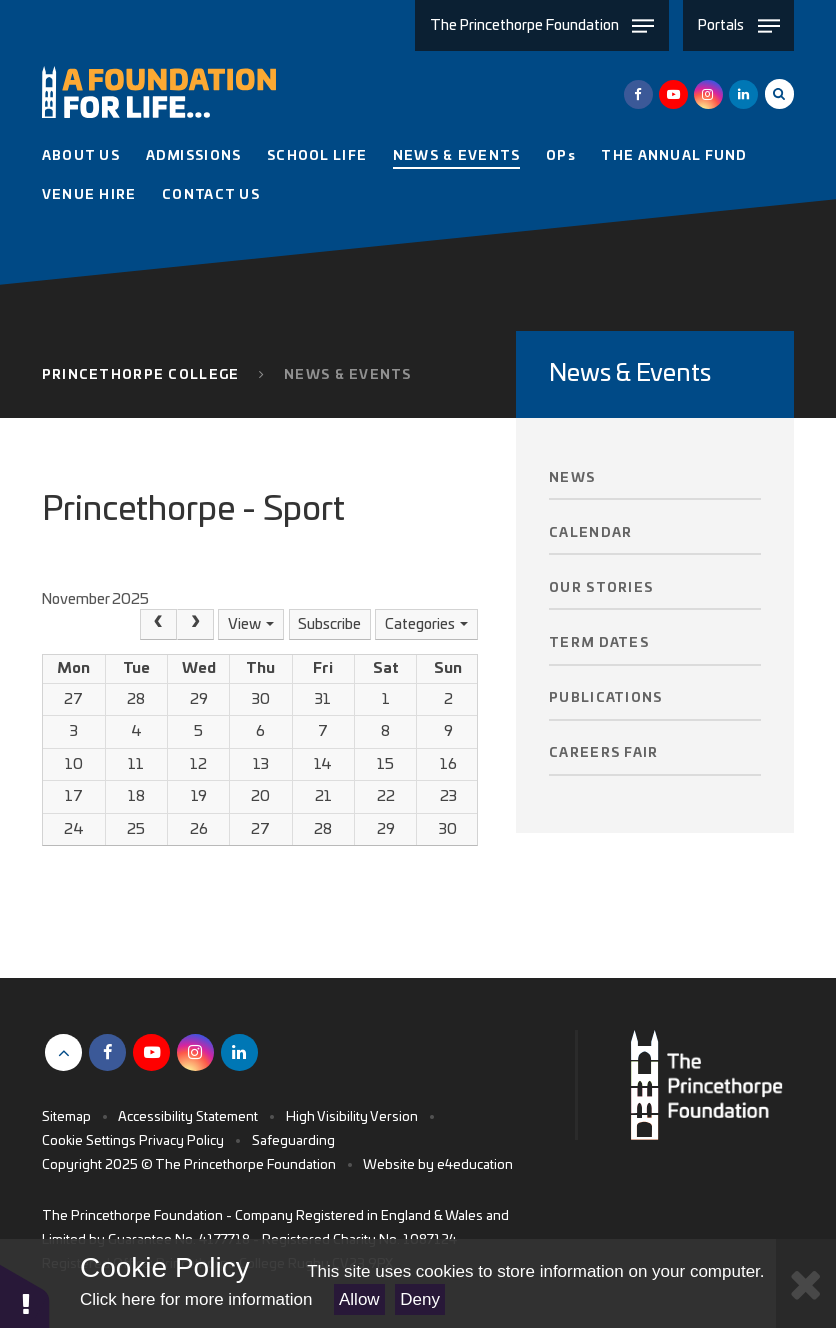  Describe the element at coordinates (188, 1117) in the screenshot. I see `Accessibility Statement` at that location.